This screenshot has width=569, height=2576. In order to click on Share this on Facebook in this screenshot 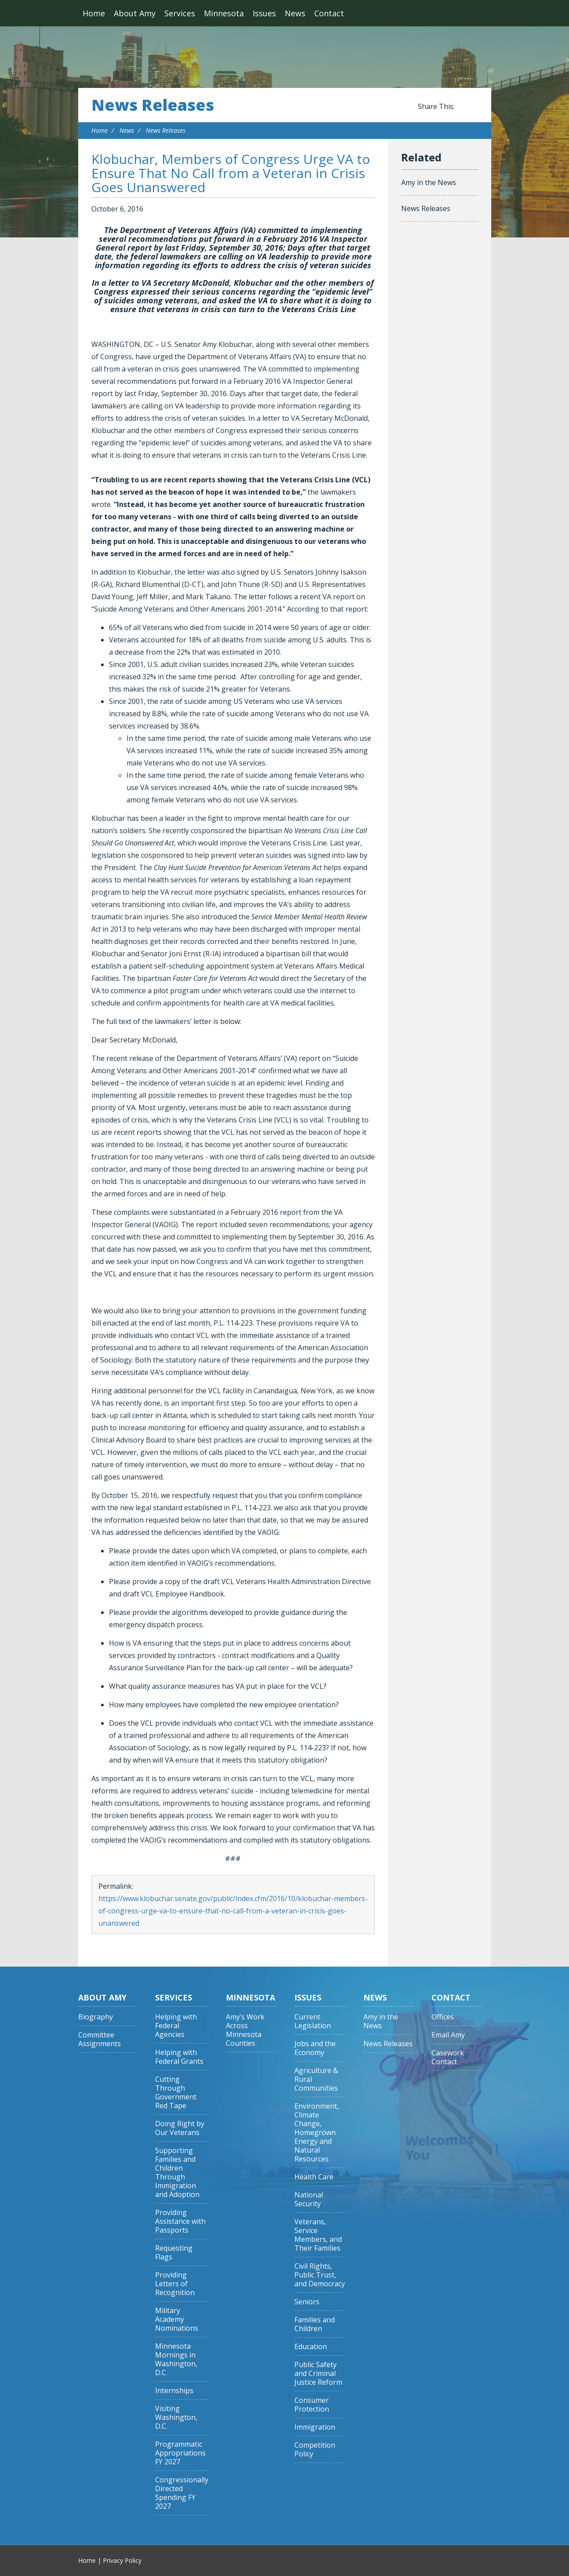, I will do `click(463, 106)`.